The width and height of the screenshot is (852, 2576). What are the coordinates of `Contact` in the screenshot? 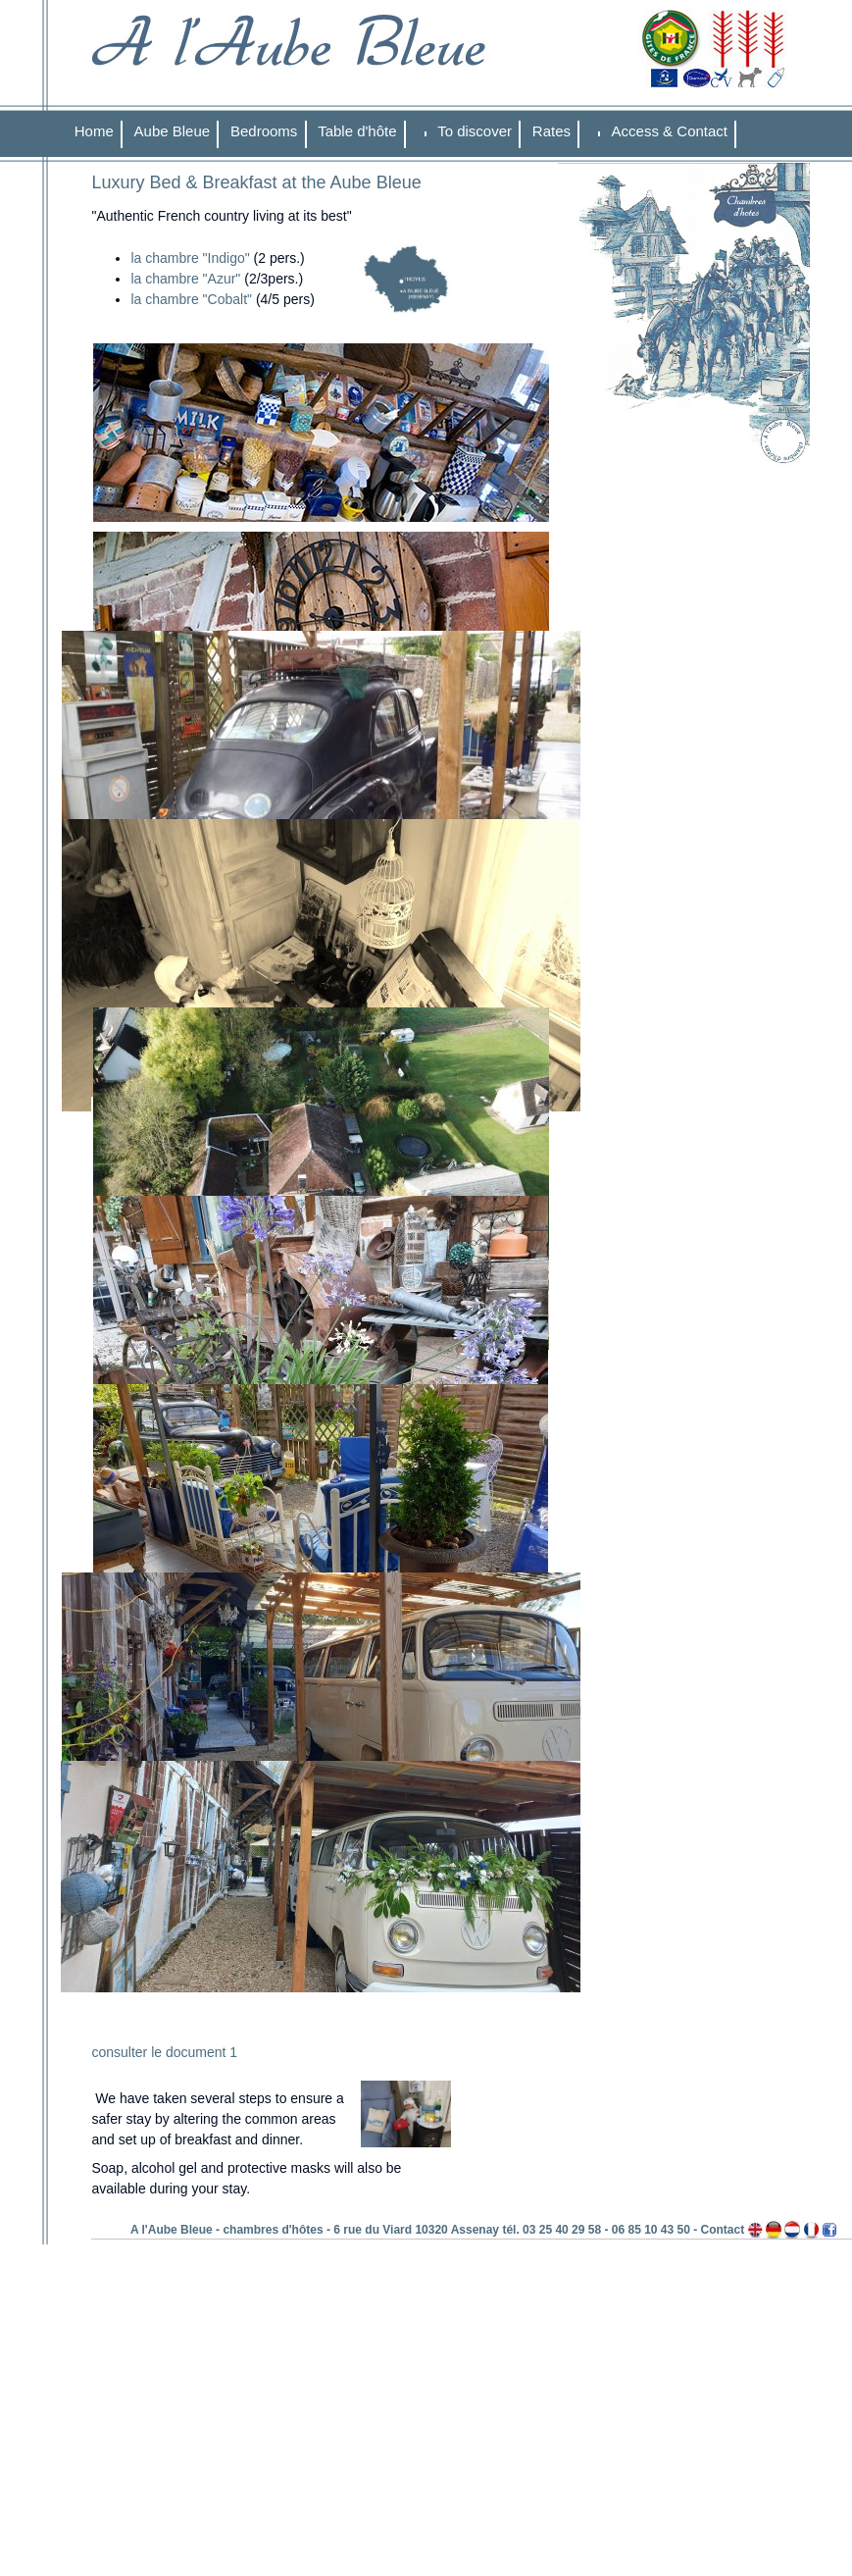 It's located at (723, 2230).